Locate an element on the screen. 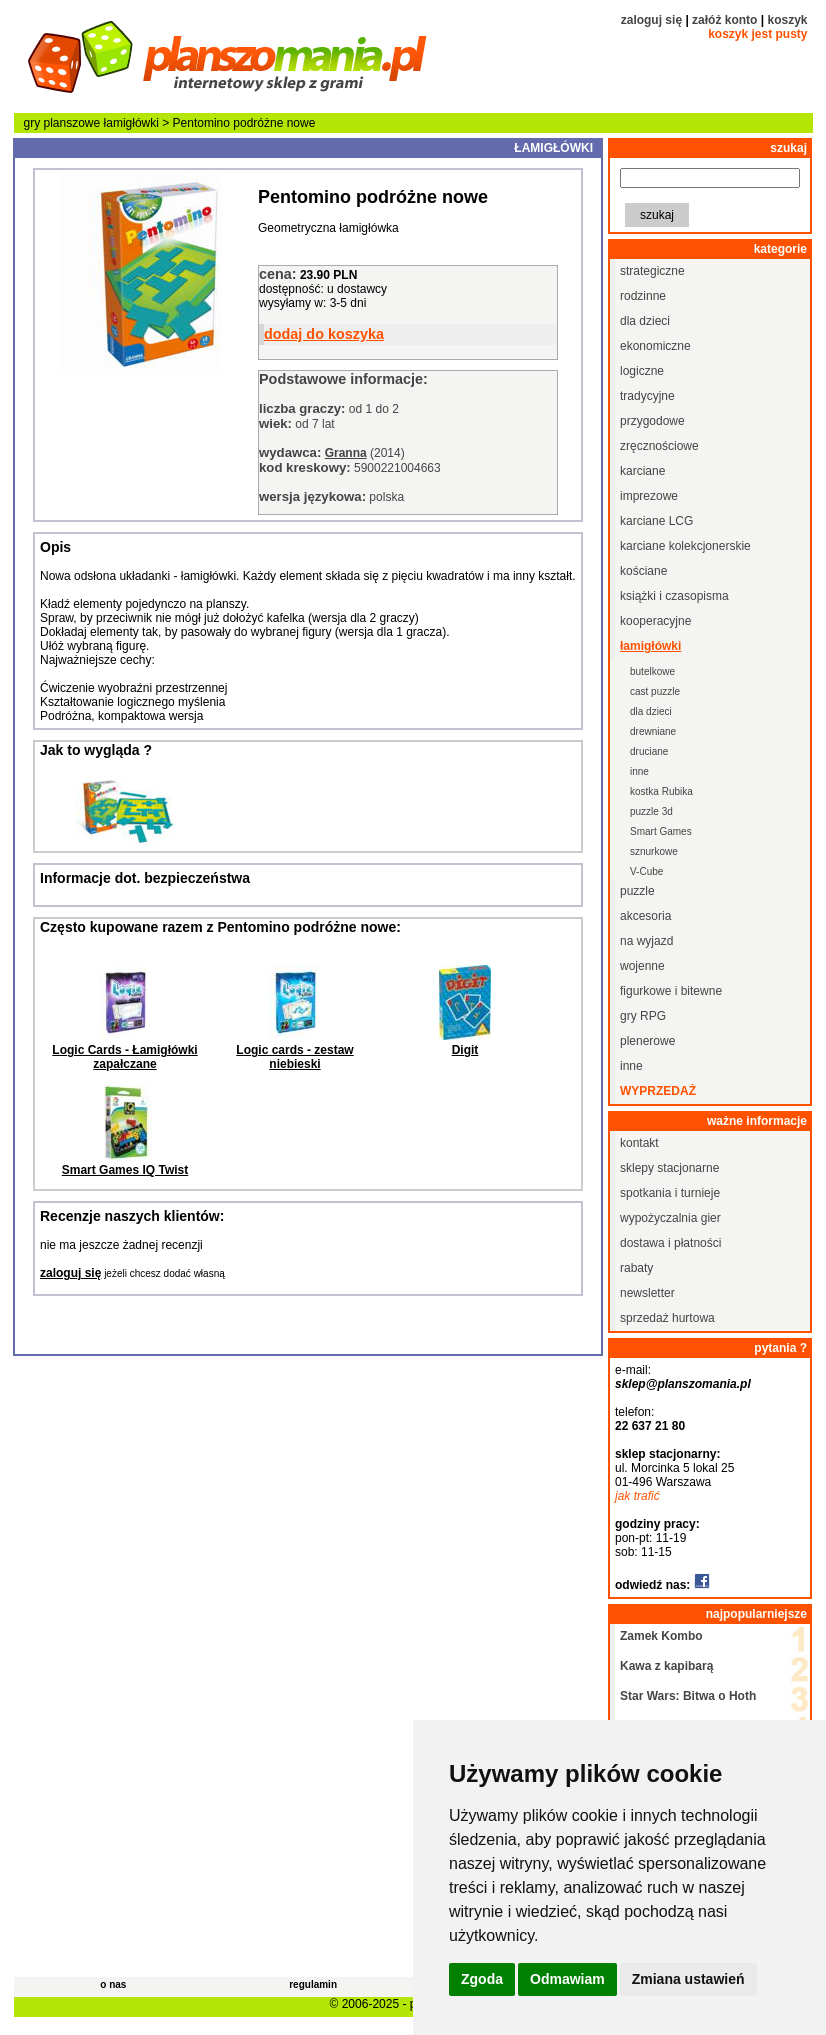 This screenshot has height=2035, width=826. Digit is located at coordinates (465, 1050).